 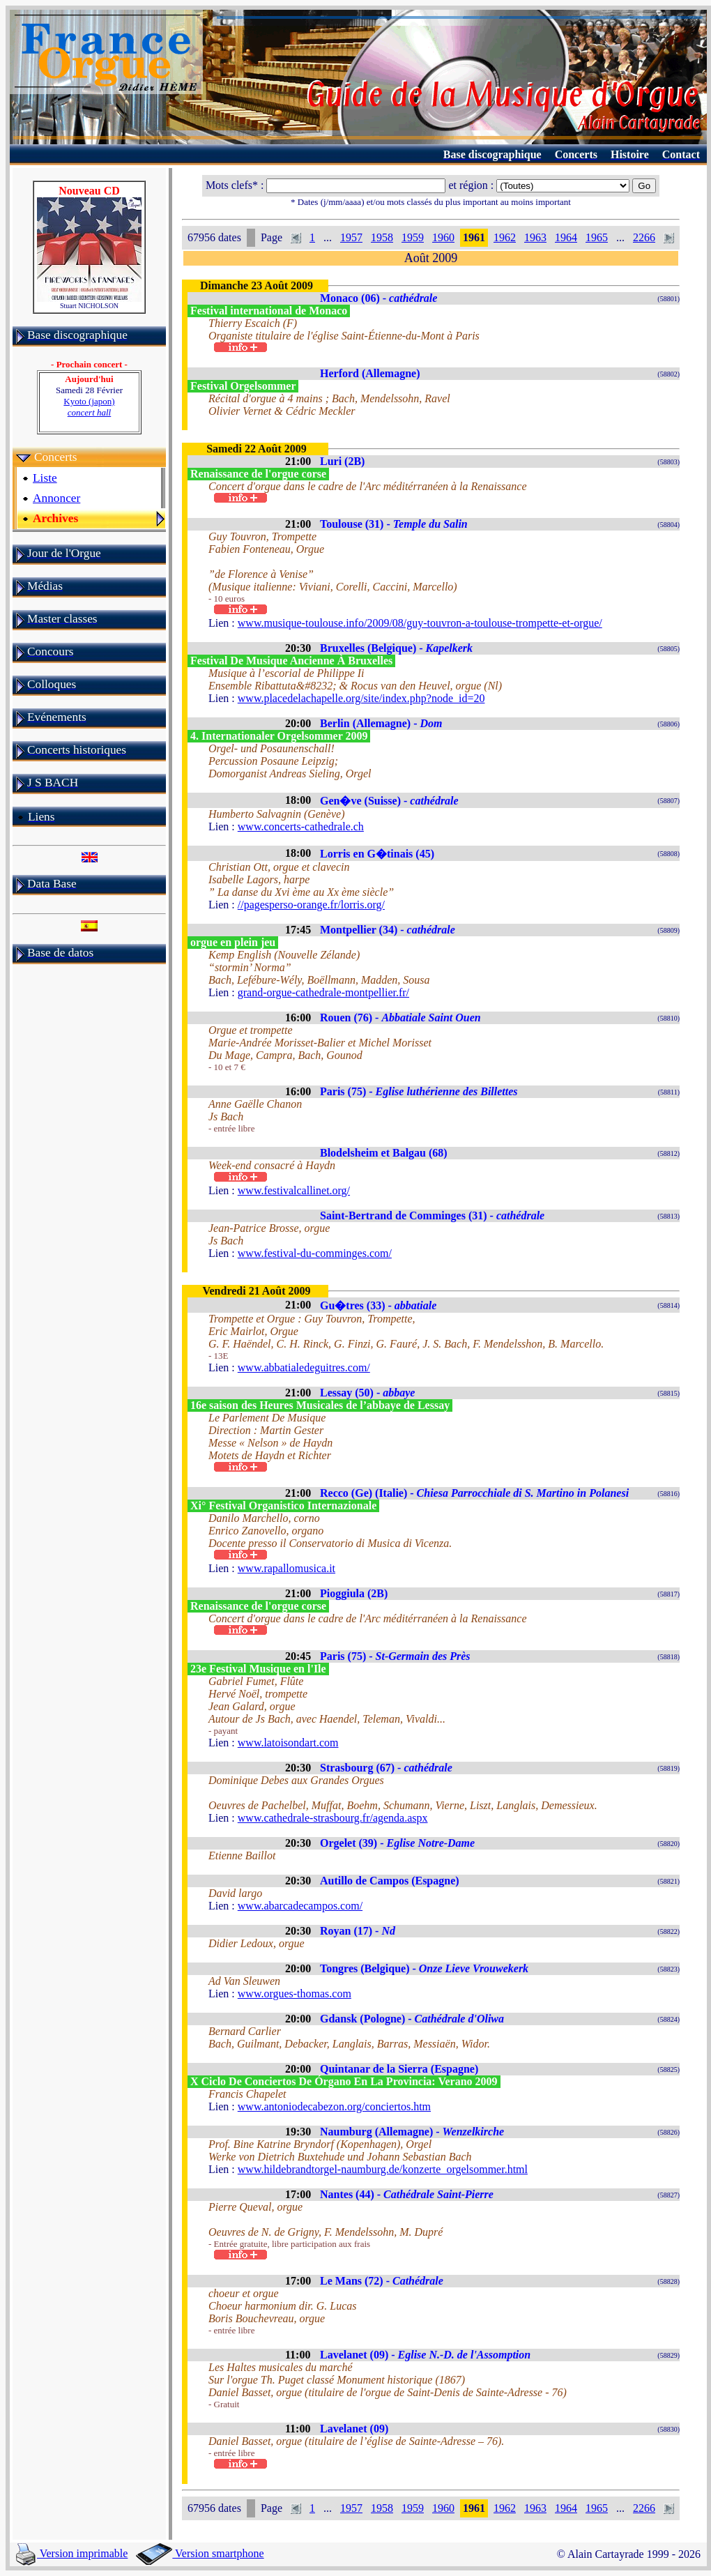 What do you see at coordinates (382, 237) in the screenshot?
I see `1958` at bounding box center [382, 237].